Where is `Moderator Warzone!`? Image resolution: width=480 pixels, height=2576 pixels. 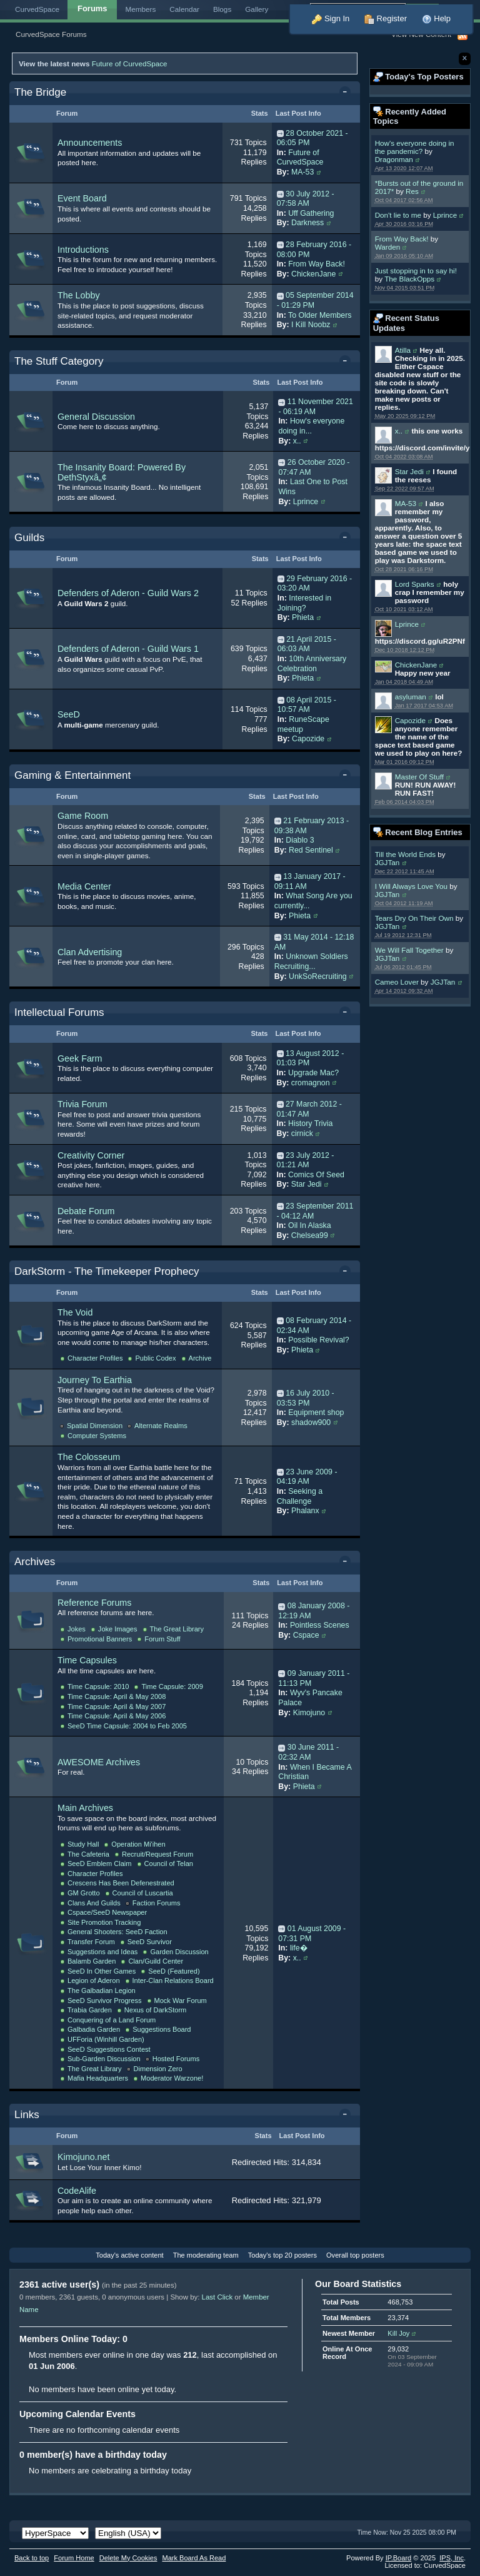
Moderator Warzone! is located at coordinates (172, 2078).